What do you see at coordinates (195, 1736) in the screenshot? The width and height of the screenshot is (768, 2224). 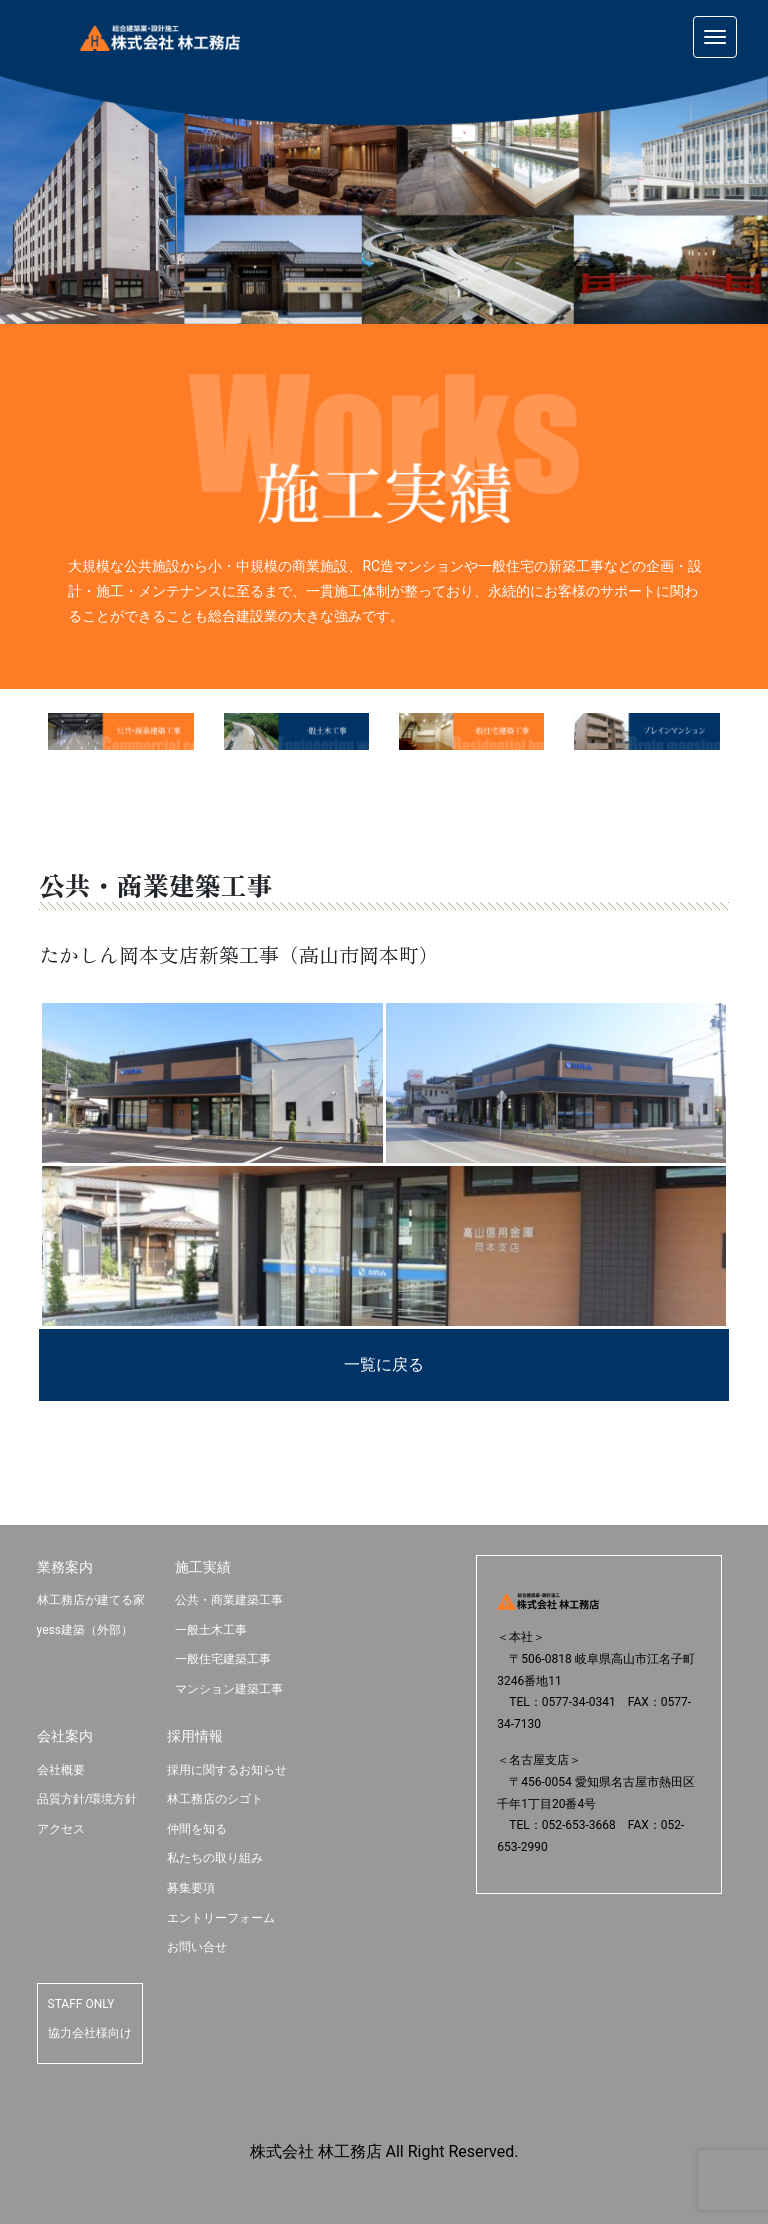 I see `採用情報` at bounding box center [195, 1736].